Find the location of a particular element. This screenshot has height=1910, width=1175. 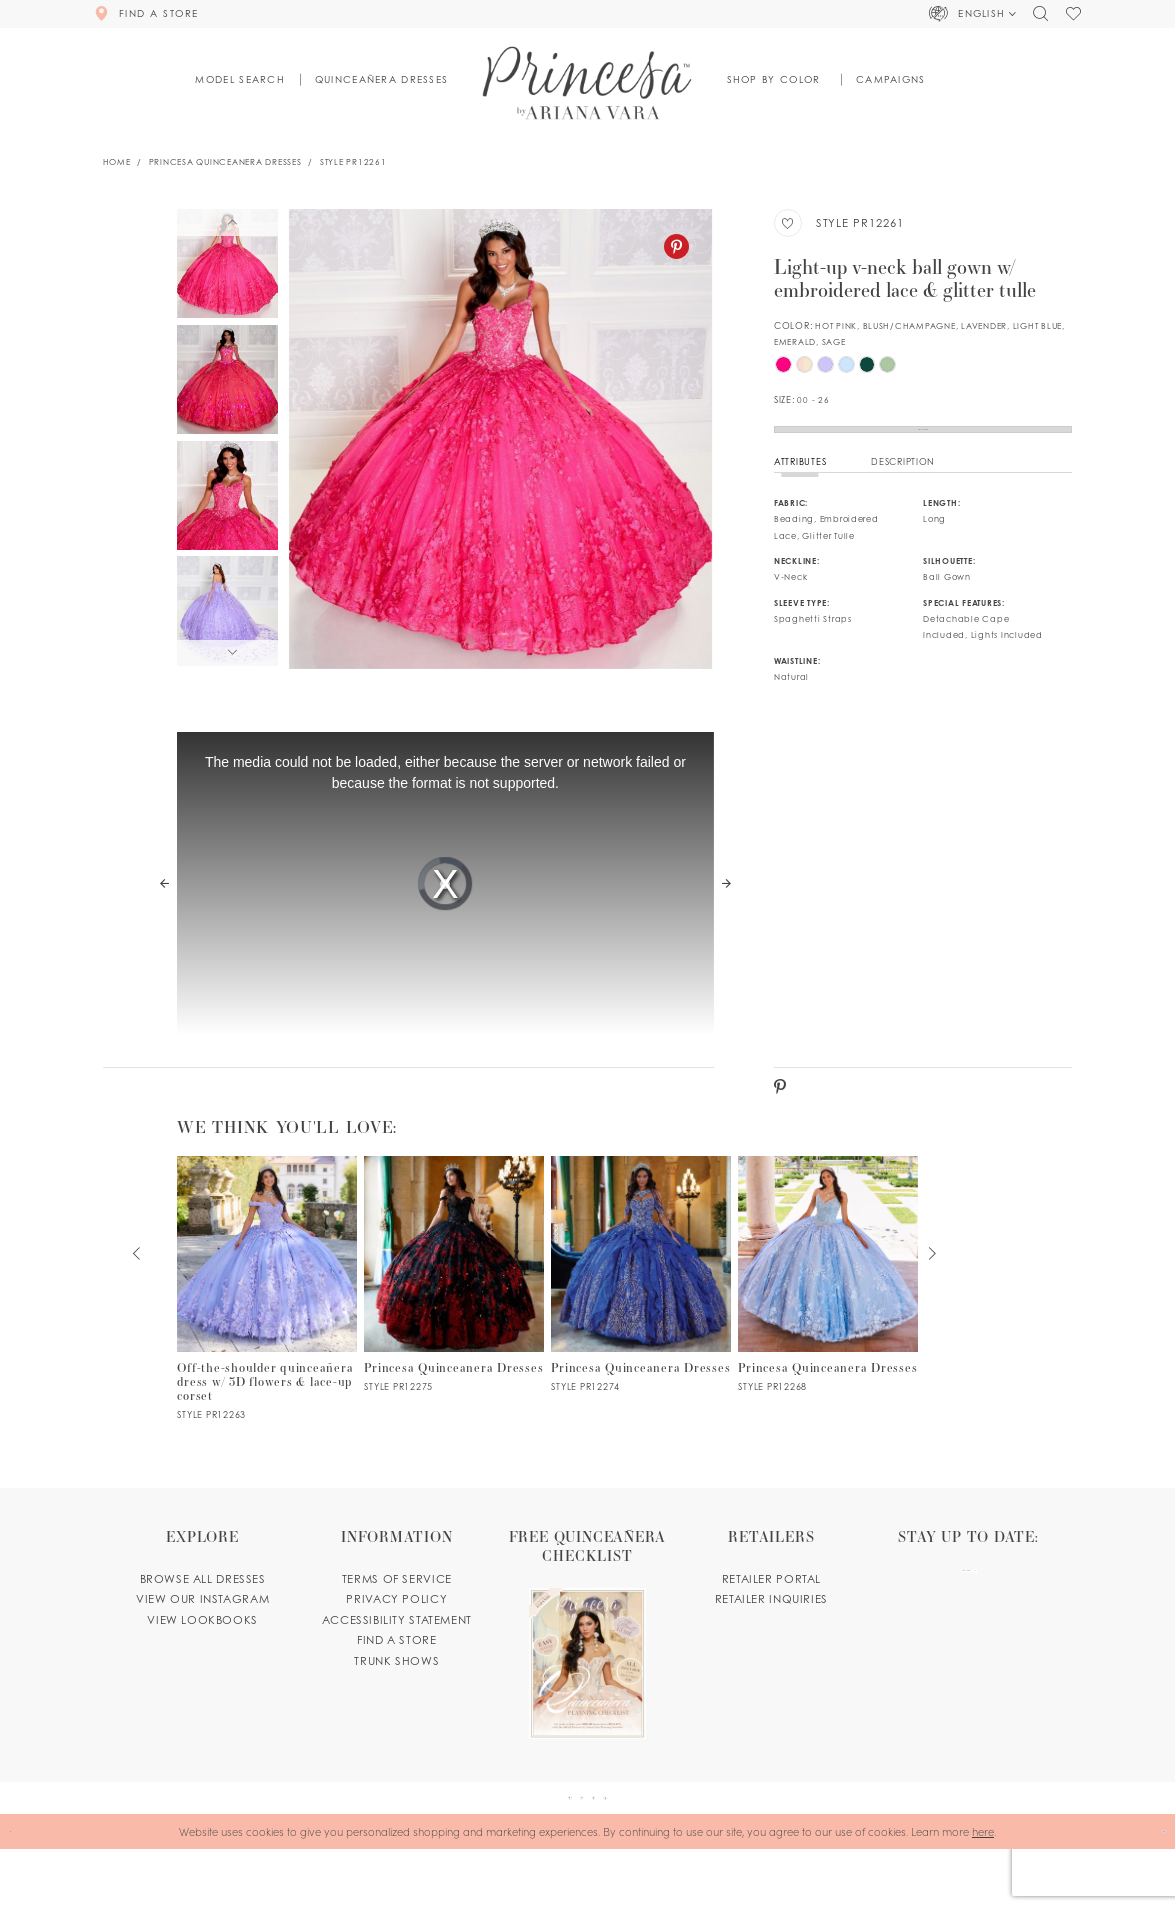

Trunk shows is located at coordinates (396, 1694).